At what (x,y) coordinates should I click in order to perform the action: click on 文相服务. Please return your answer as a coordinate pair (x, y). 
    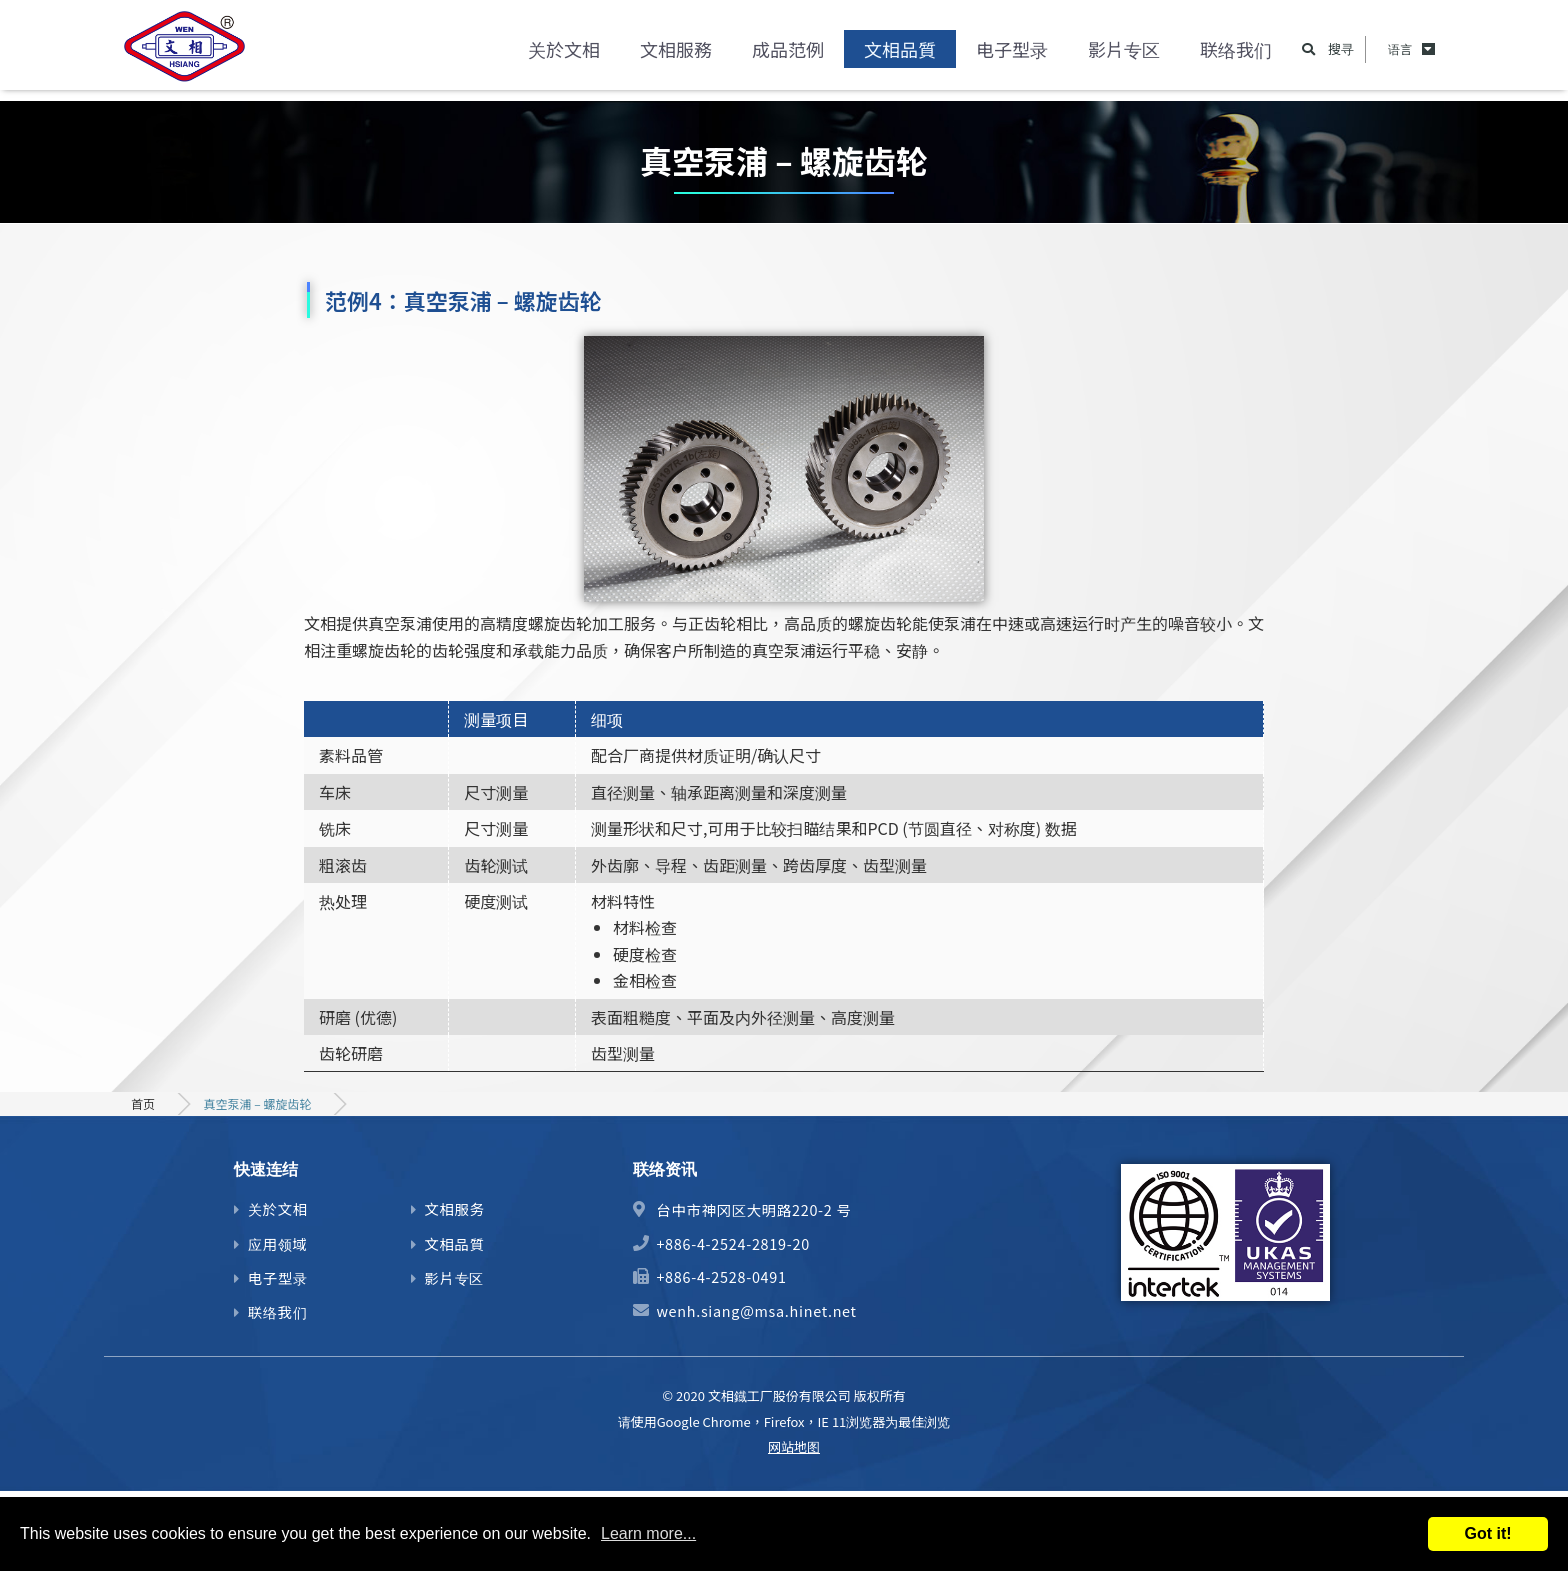
    Looking at the image, I should click on (454, 1208).